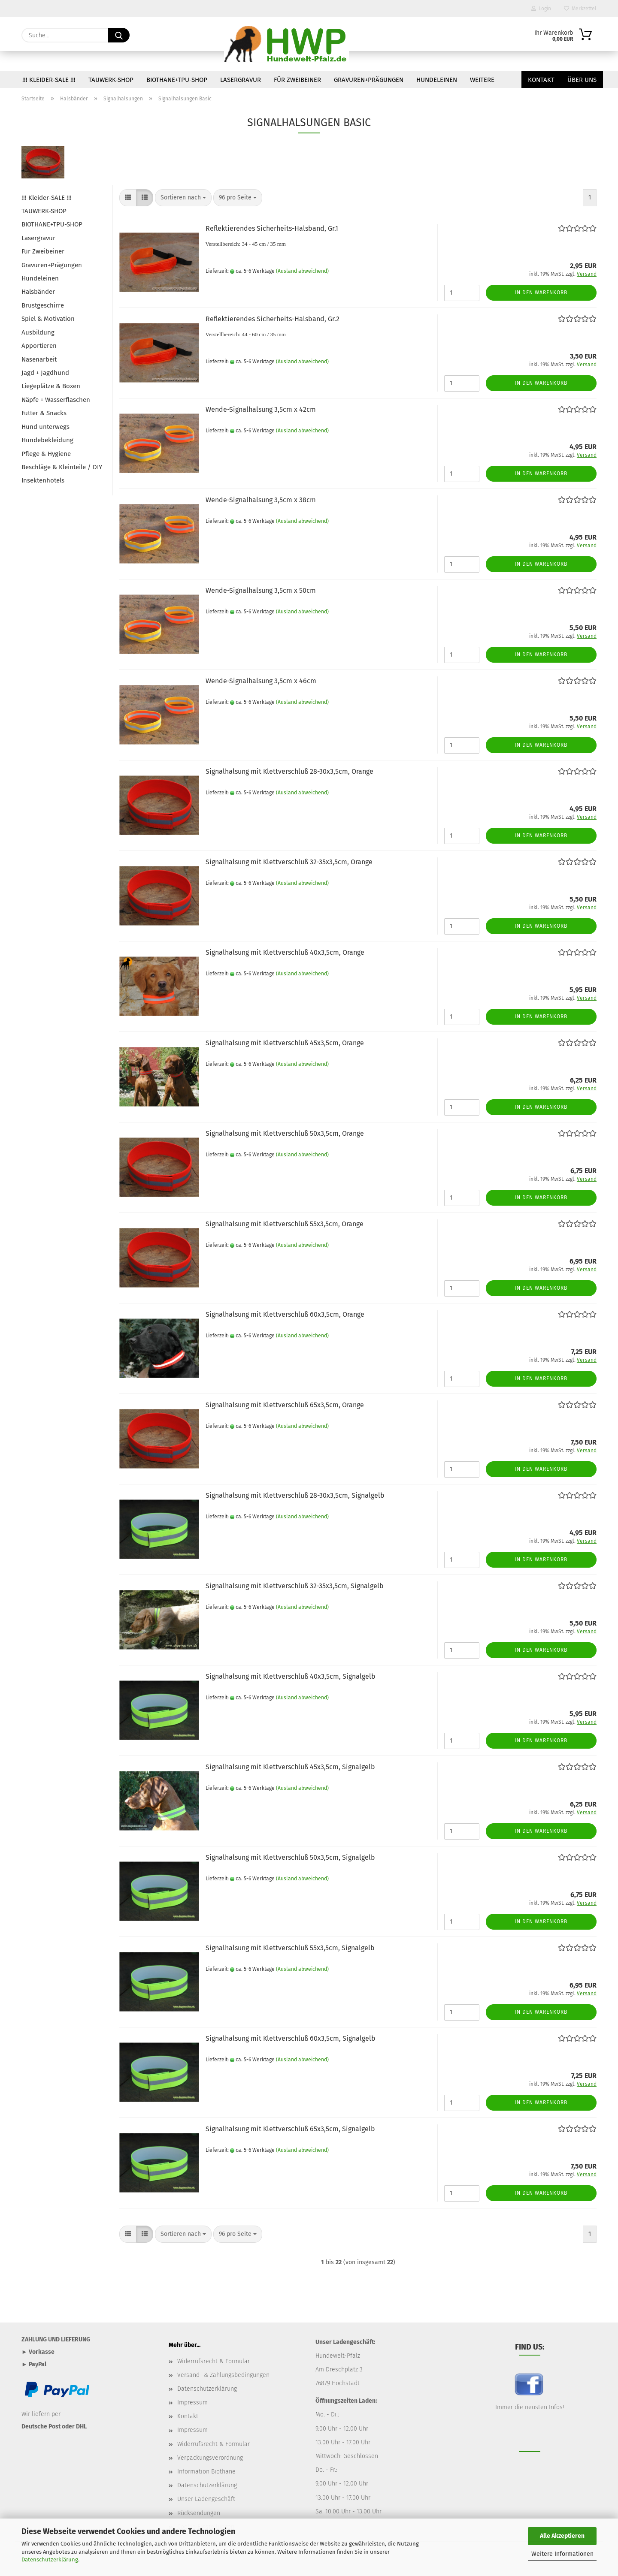  What do you see at coordinates (285, 1043) in the screenshot?
I see `Signalhalsung mit Klettverschluß 45x3,5cm, Orange` at bounding box center [285, 1043].